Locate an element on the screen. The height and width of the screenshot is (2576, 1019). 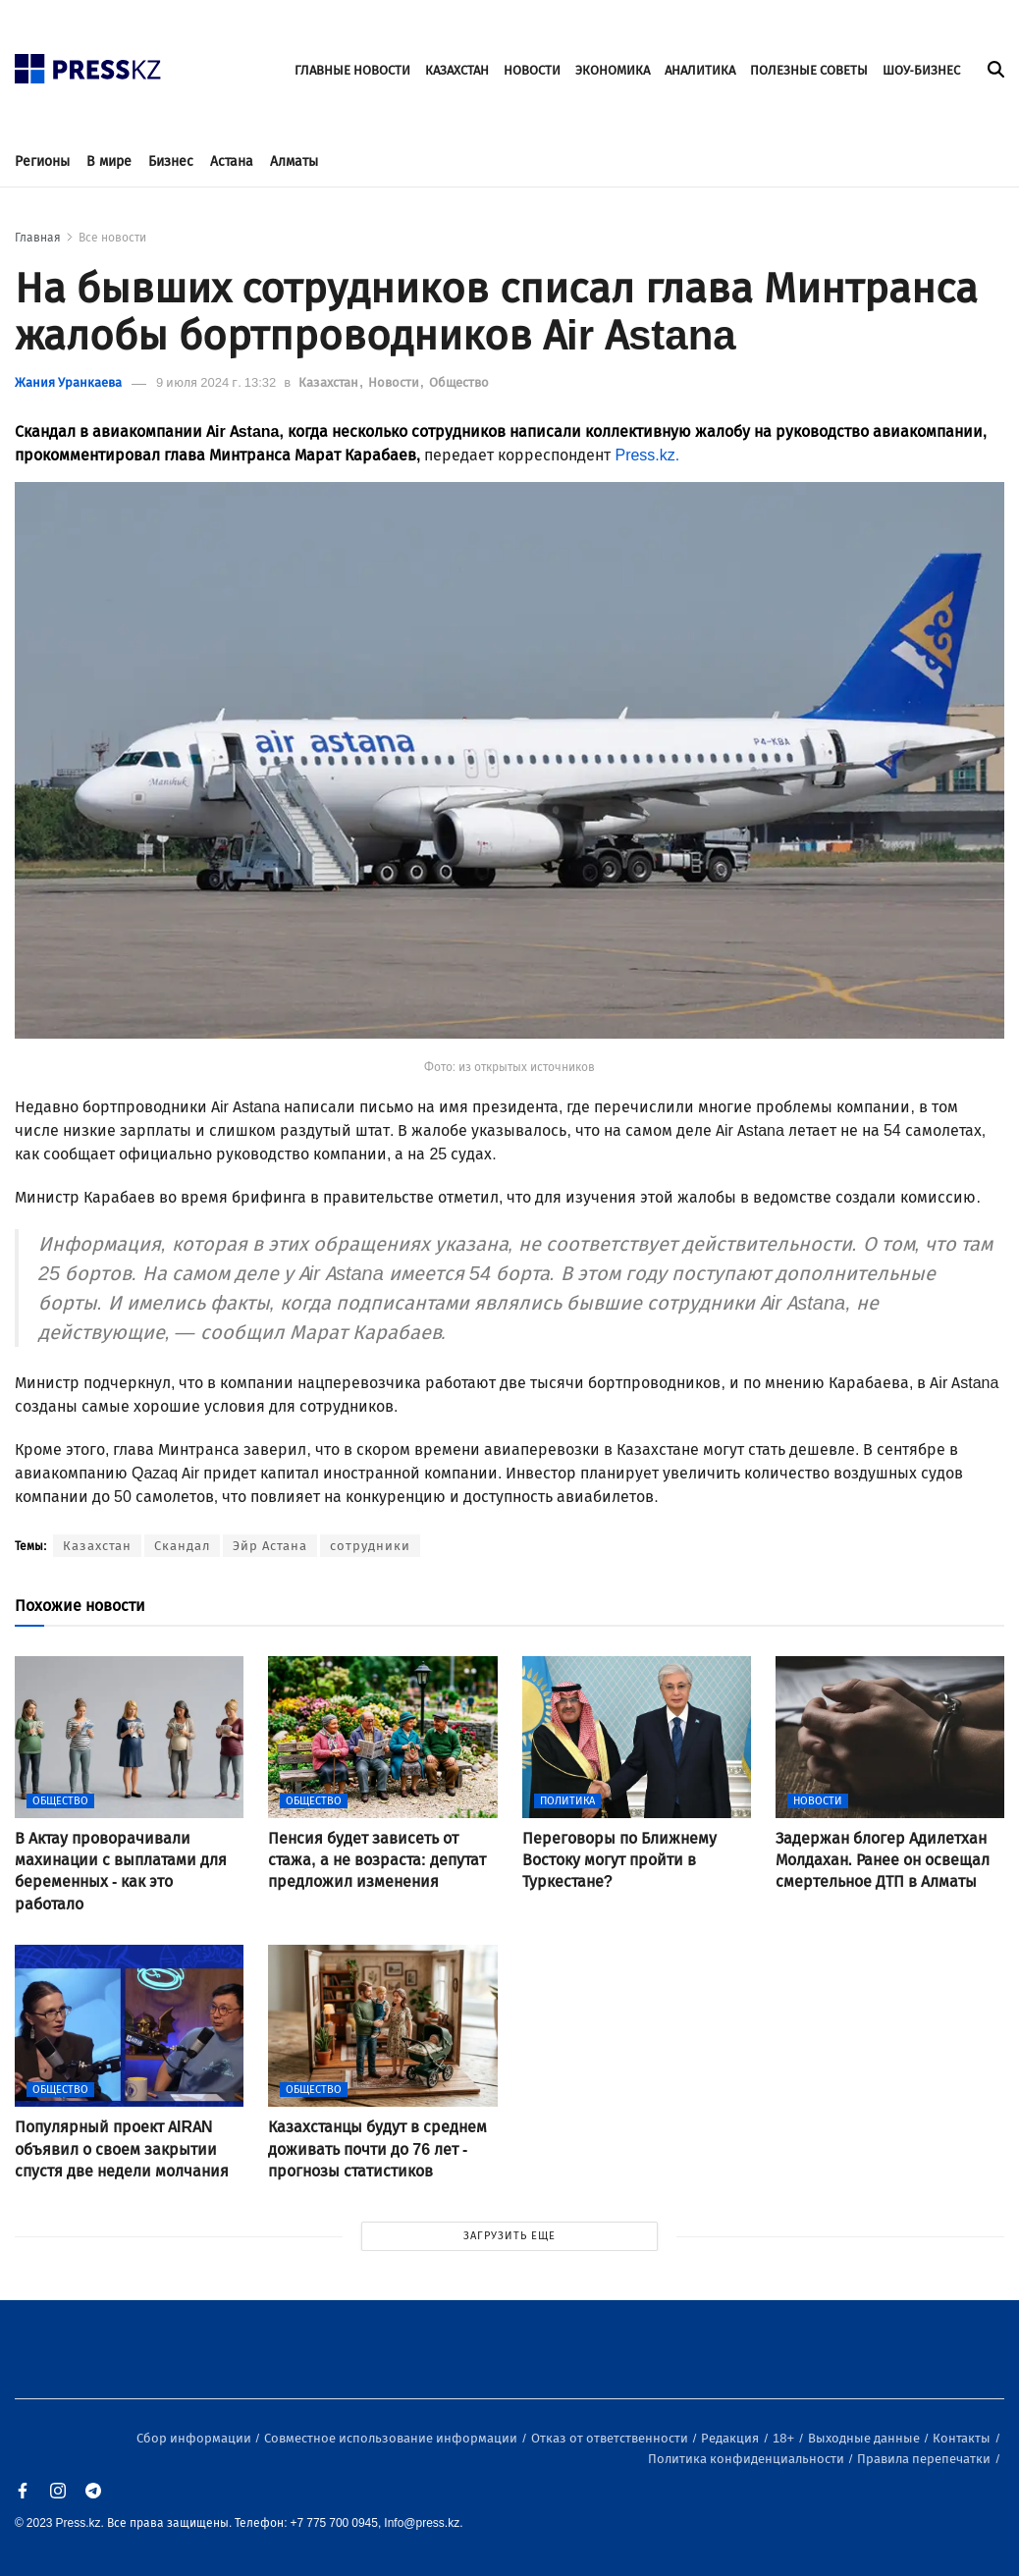
ЗАГРУЗИТЬ ЕЩЕ is located at coordinates (509, 2235).